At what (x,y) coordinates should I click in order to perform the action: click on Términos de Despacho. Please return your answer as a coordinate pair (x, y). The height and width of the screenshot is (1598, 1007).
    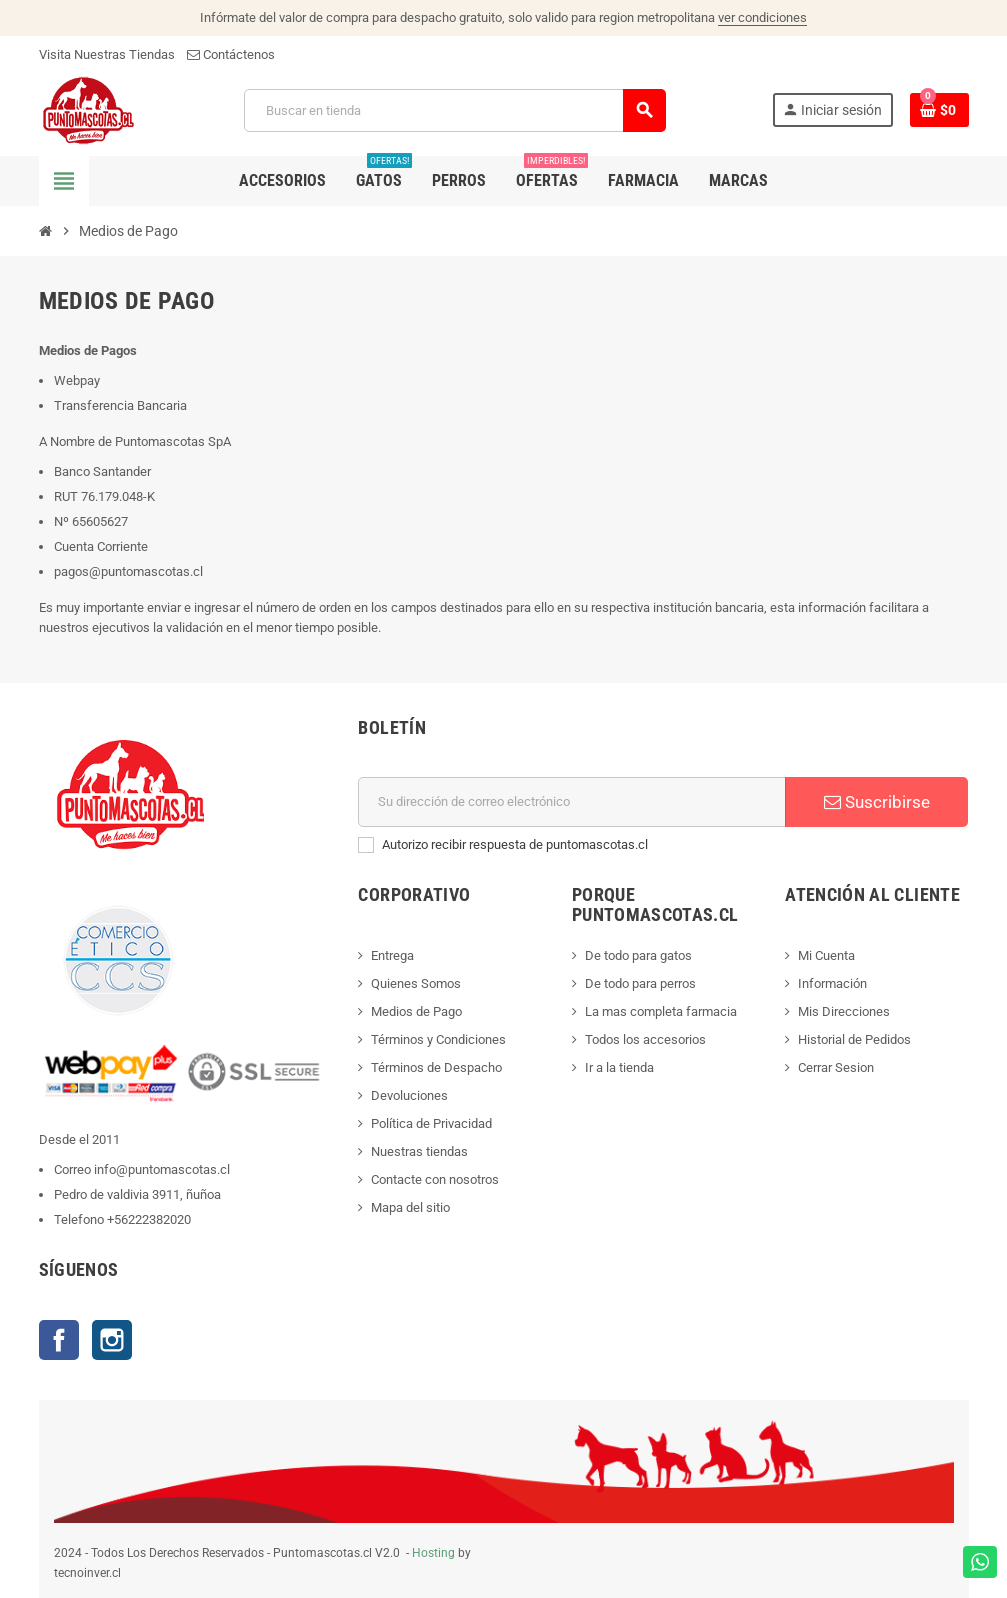
    Looking at the image, I should click on (436, 1067).